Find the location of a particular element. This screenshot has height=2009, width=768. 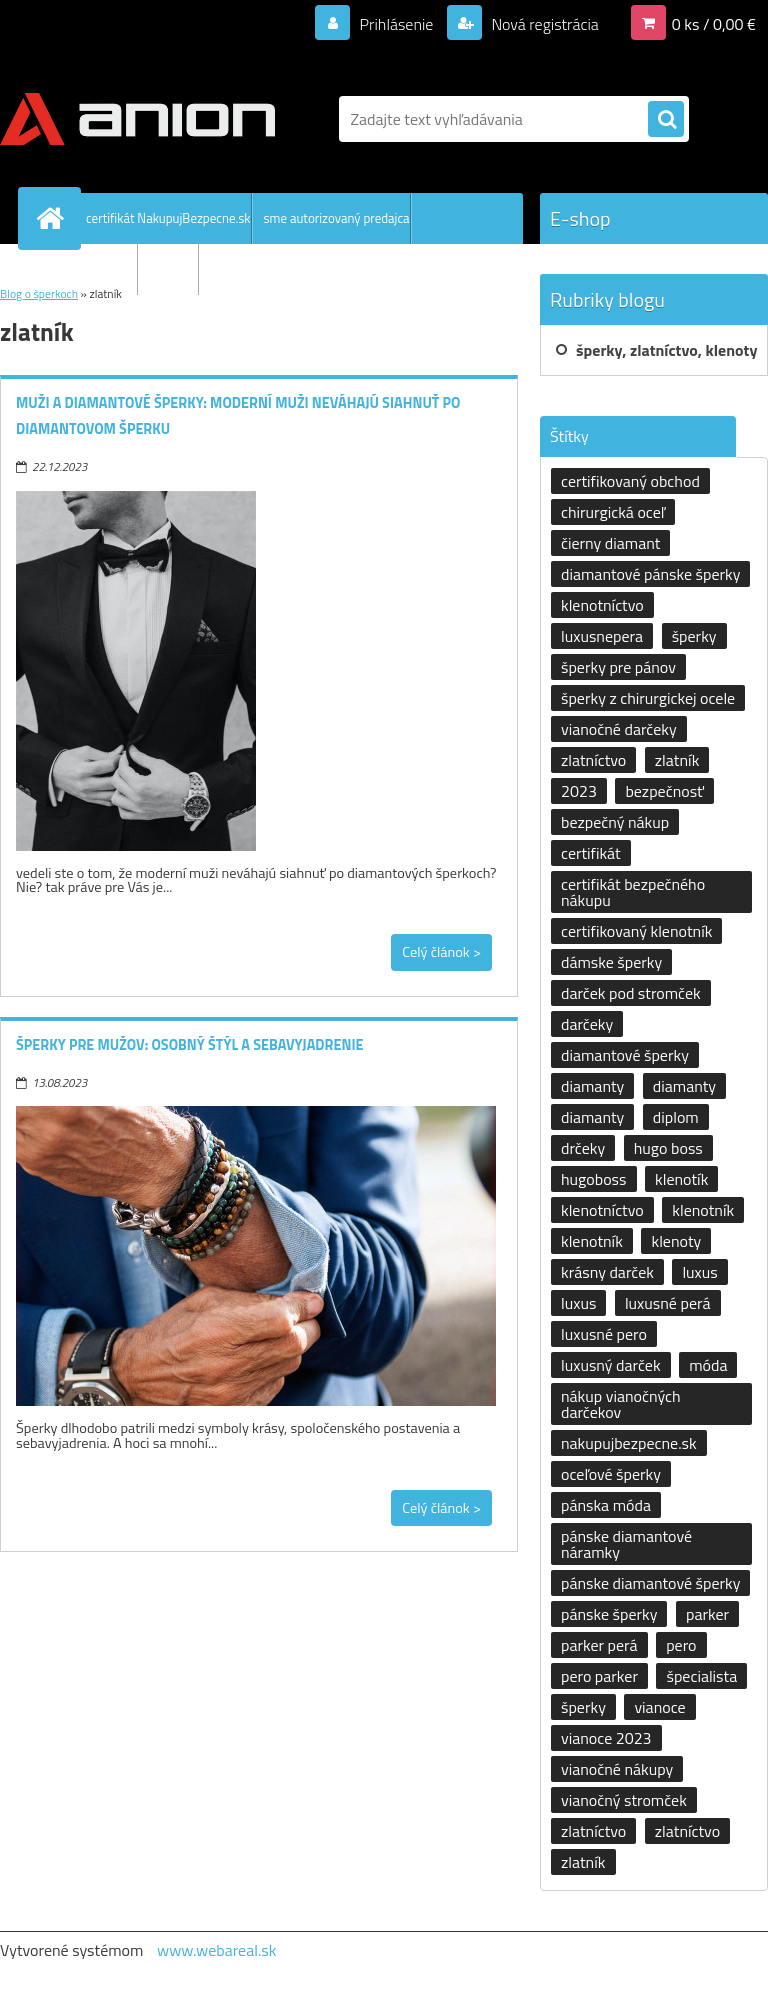

luxusné pero is located at coordinates (604, 1334).